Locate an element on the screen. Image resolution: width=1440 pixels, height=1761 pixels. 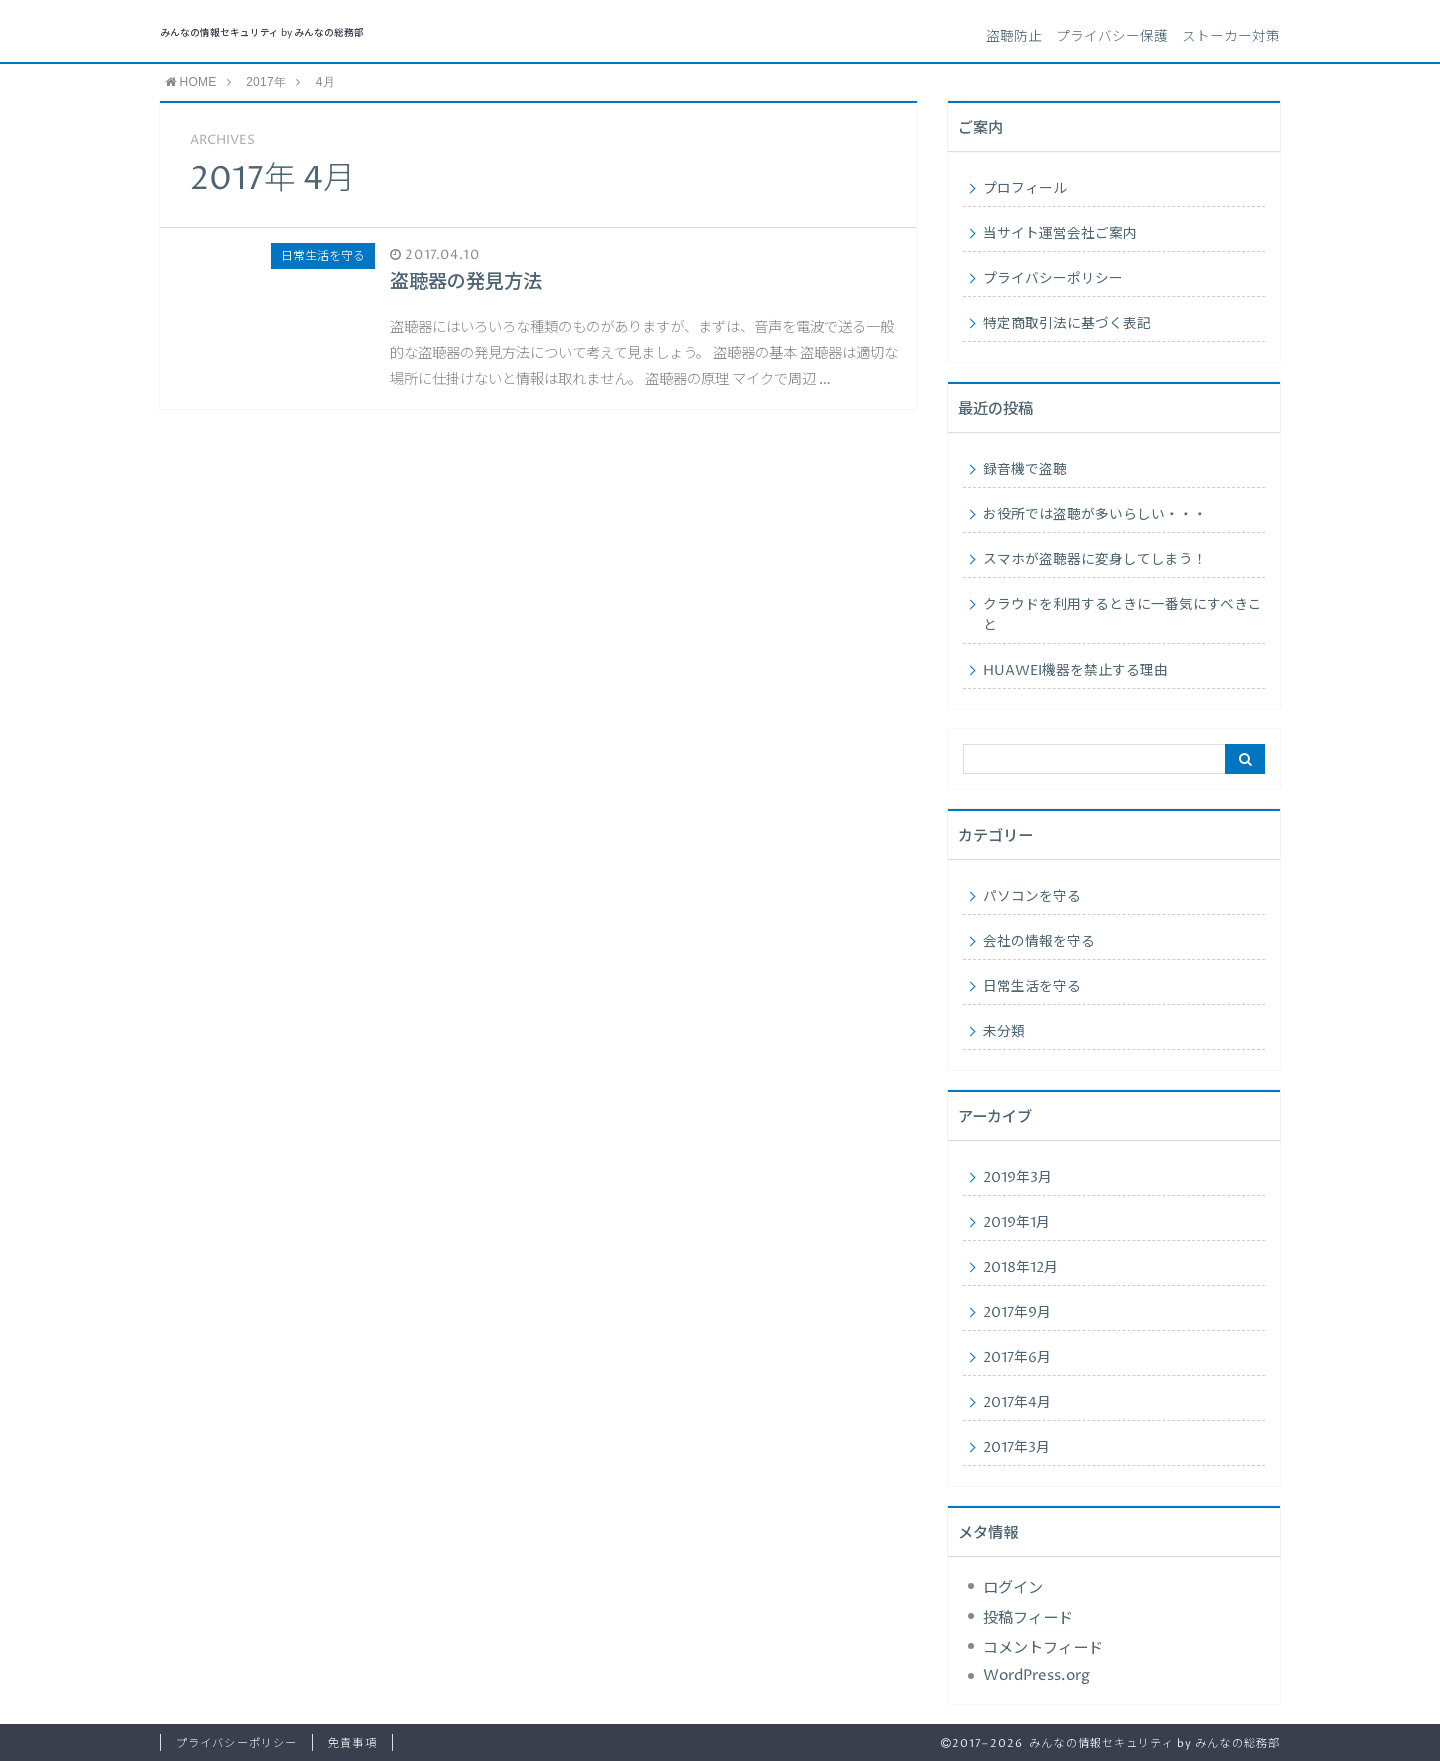
スマホが盗聴器に変身してしまう！ is located at coordinates (1095, 560).